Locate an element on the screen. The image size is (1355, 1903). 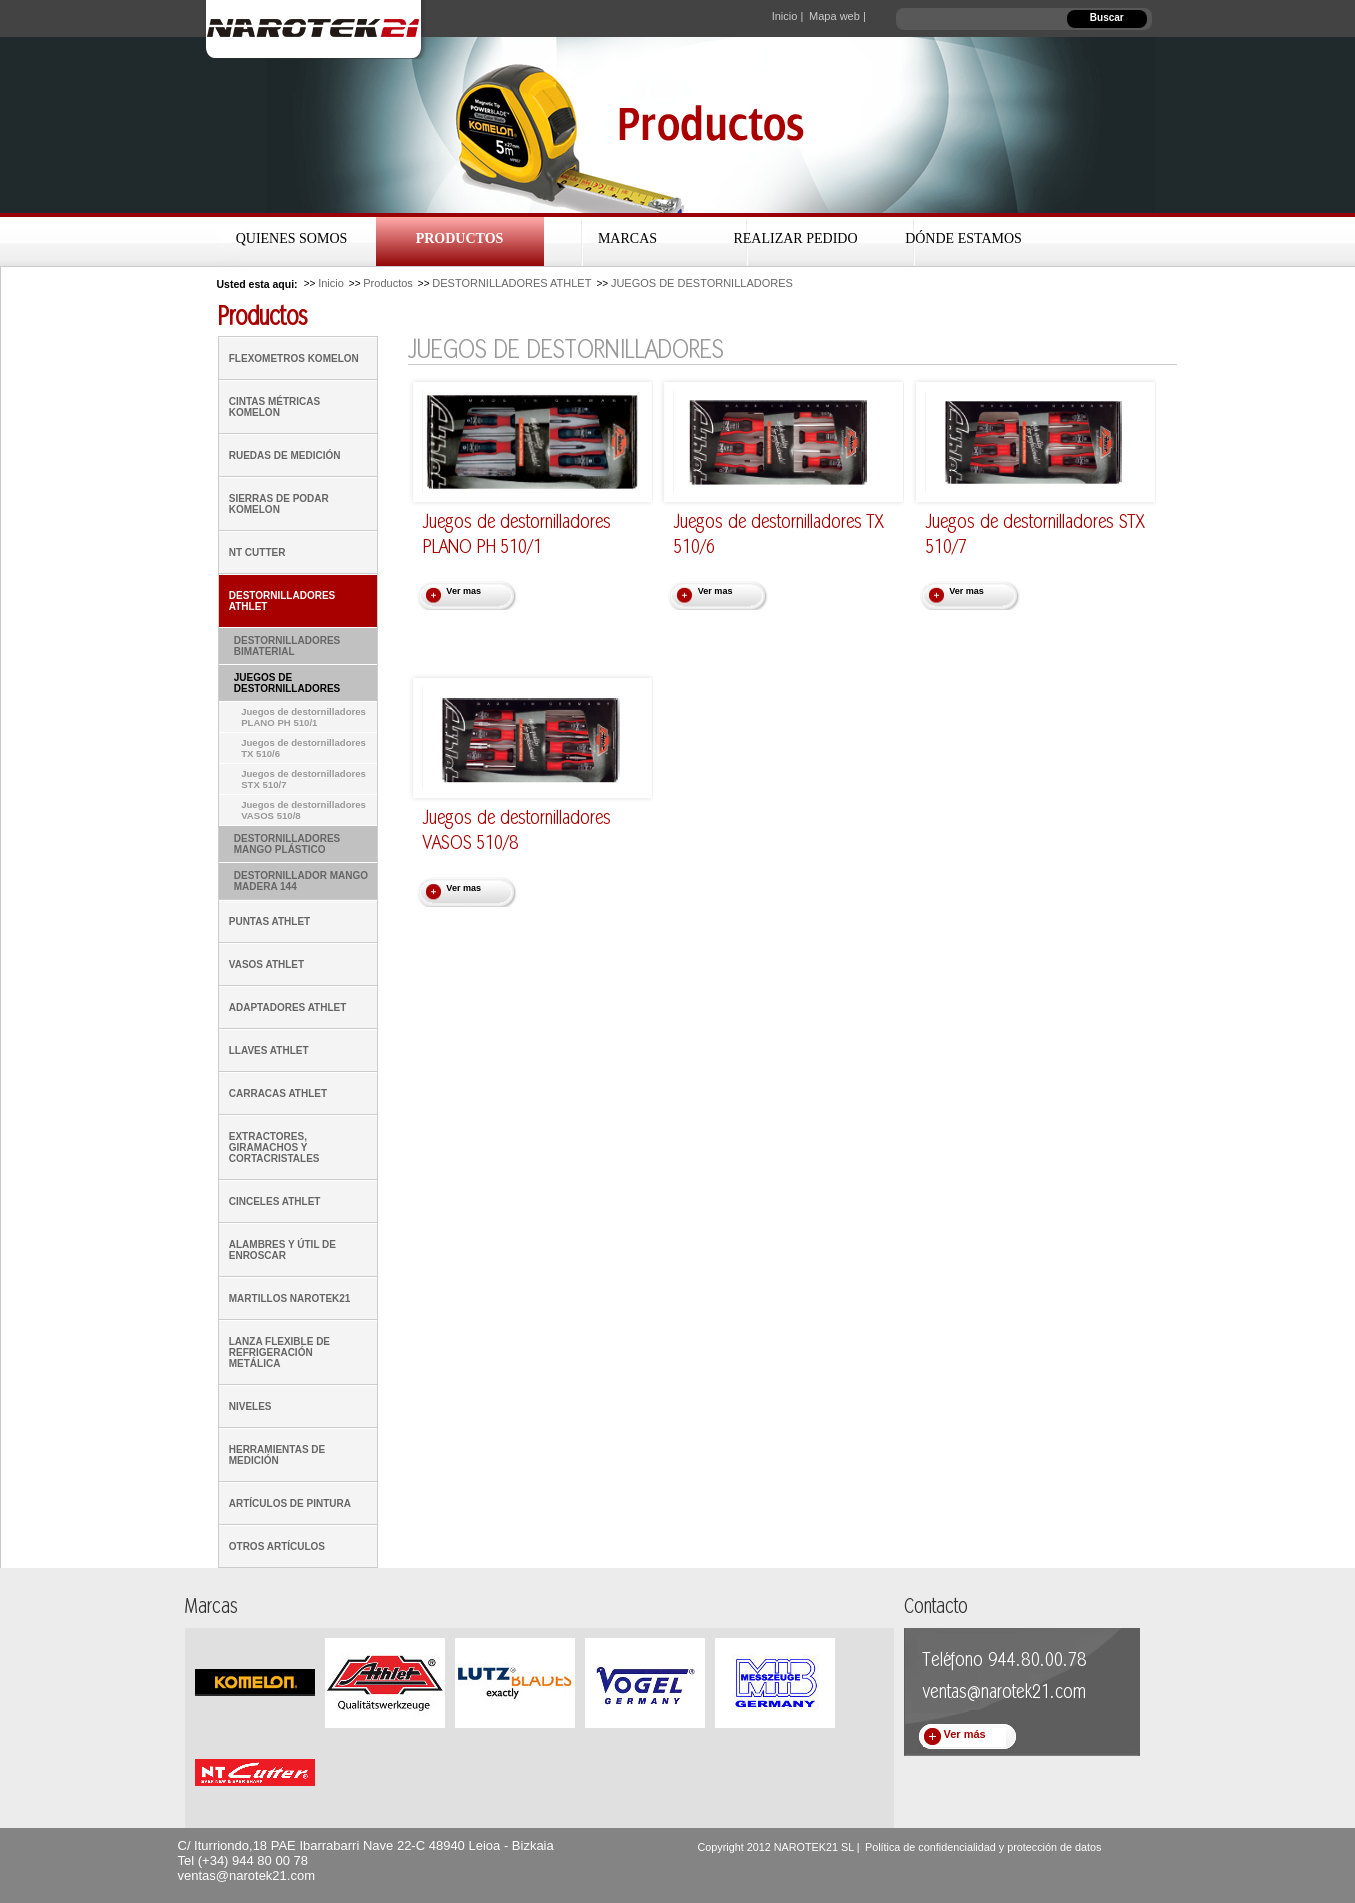
Ver más is located at coordinates (965, 1734).